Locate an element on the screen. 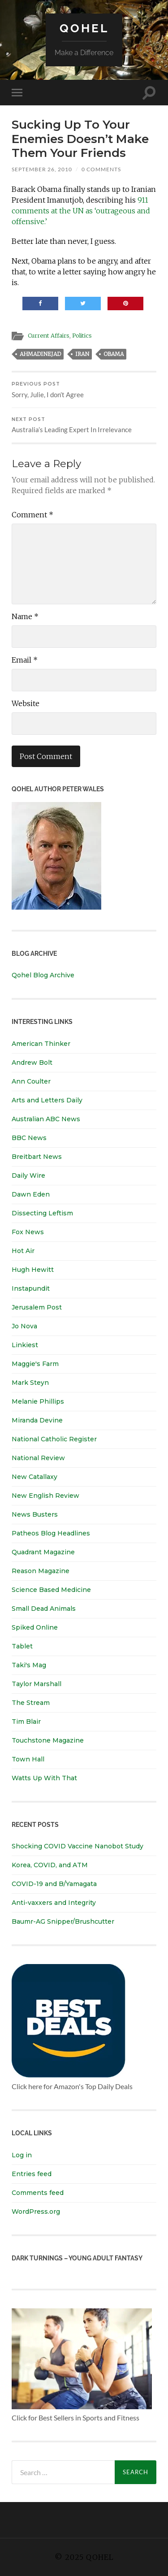  Name is located at coordinates (25, 616).